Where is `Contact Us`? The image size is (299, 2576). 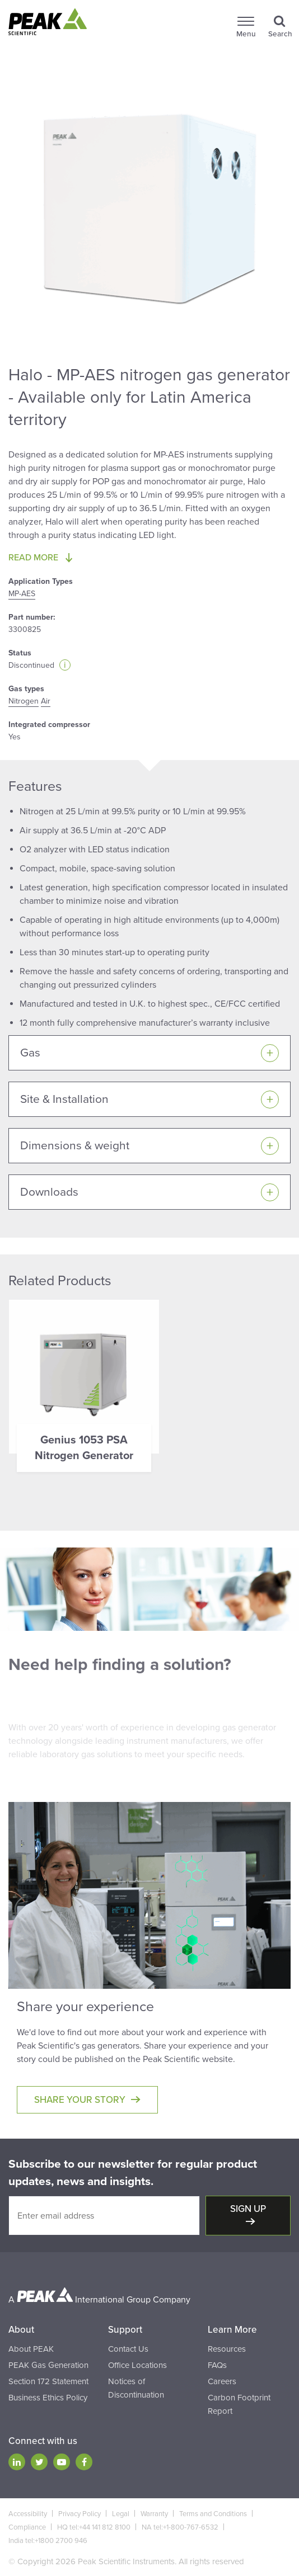 Contact Us is located at coordinates (128, 2349).